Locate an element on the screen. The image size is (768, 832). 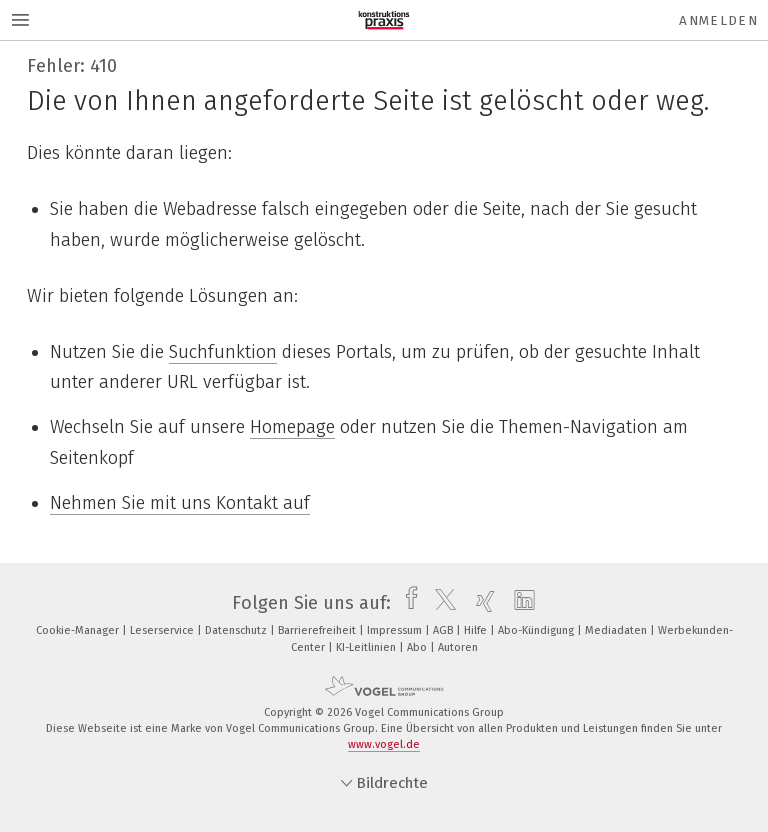
Mediadaten is located at coordinates (617, 630).